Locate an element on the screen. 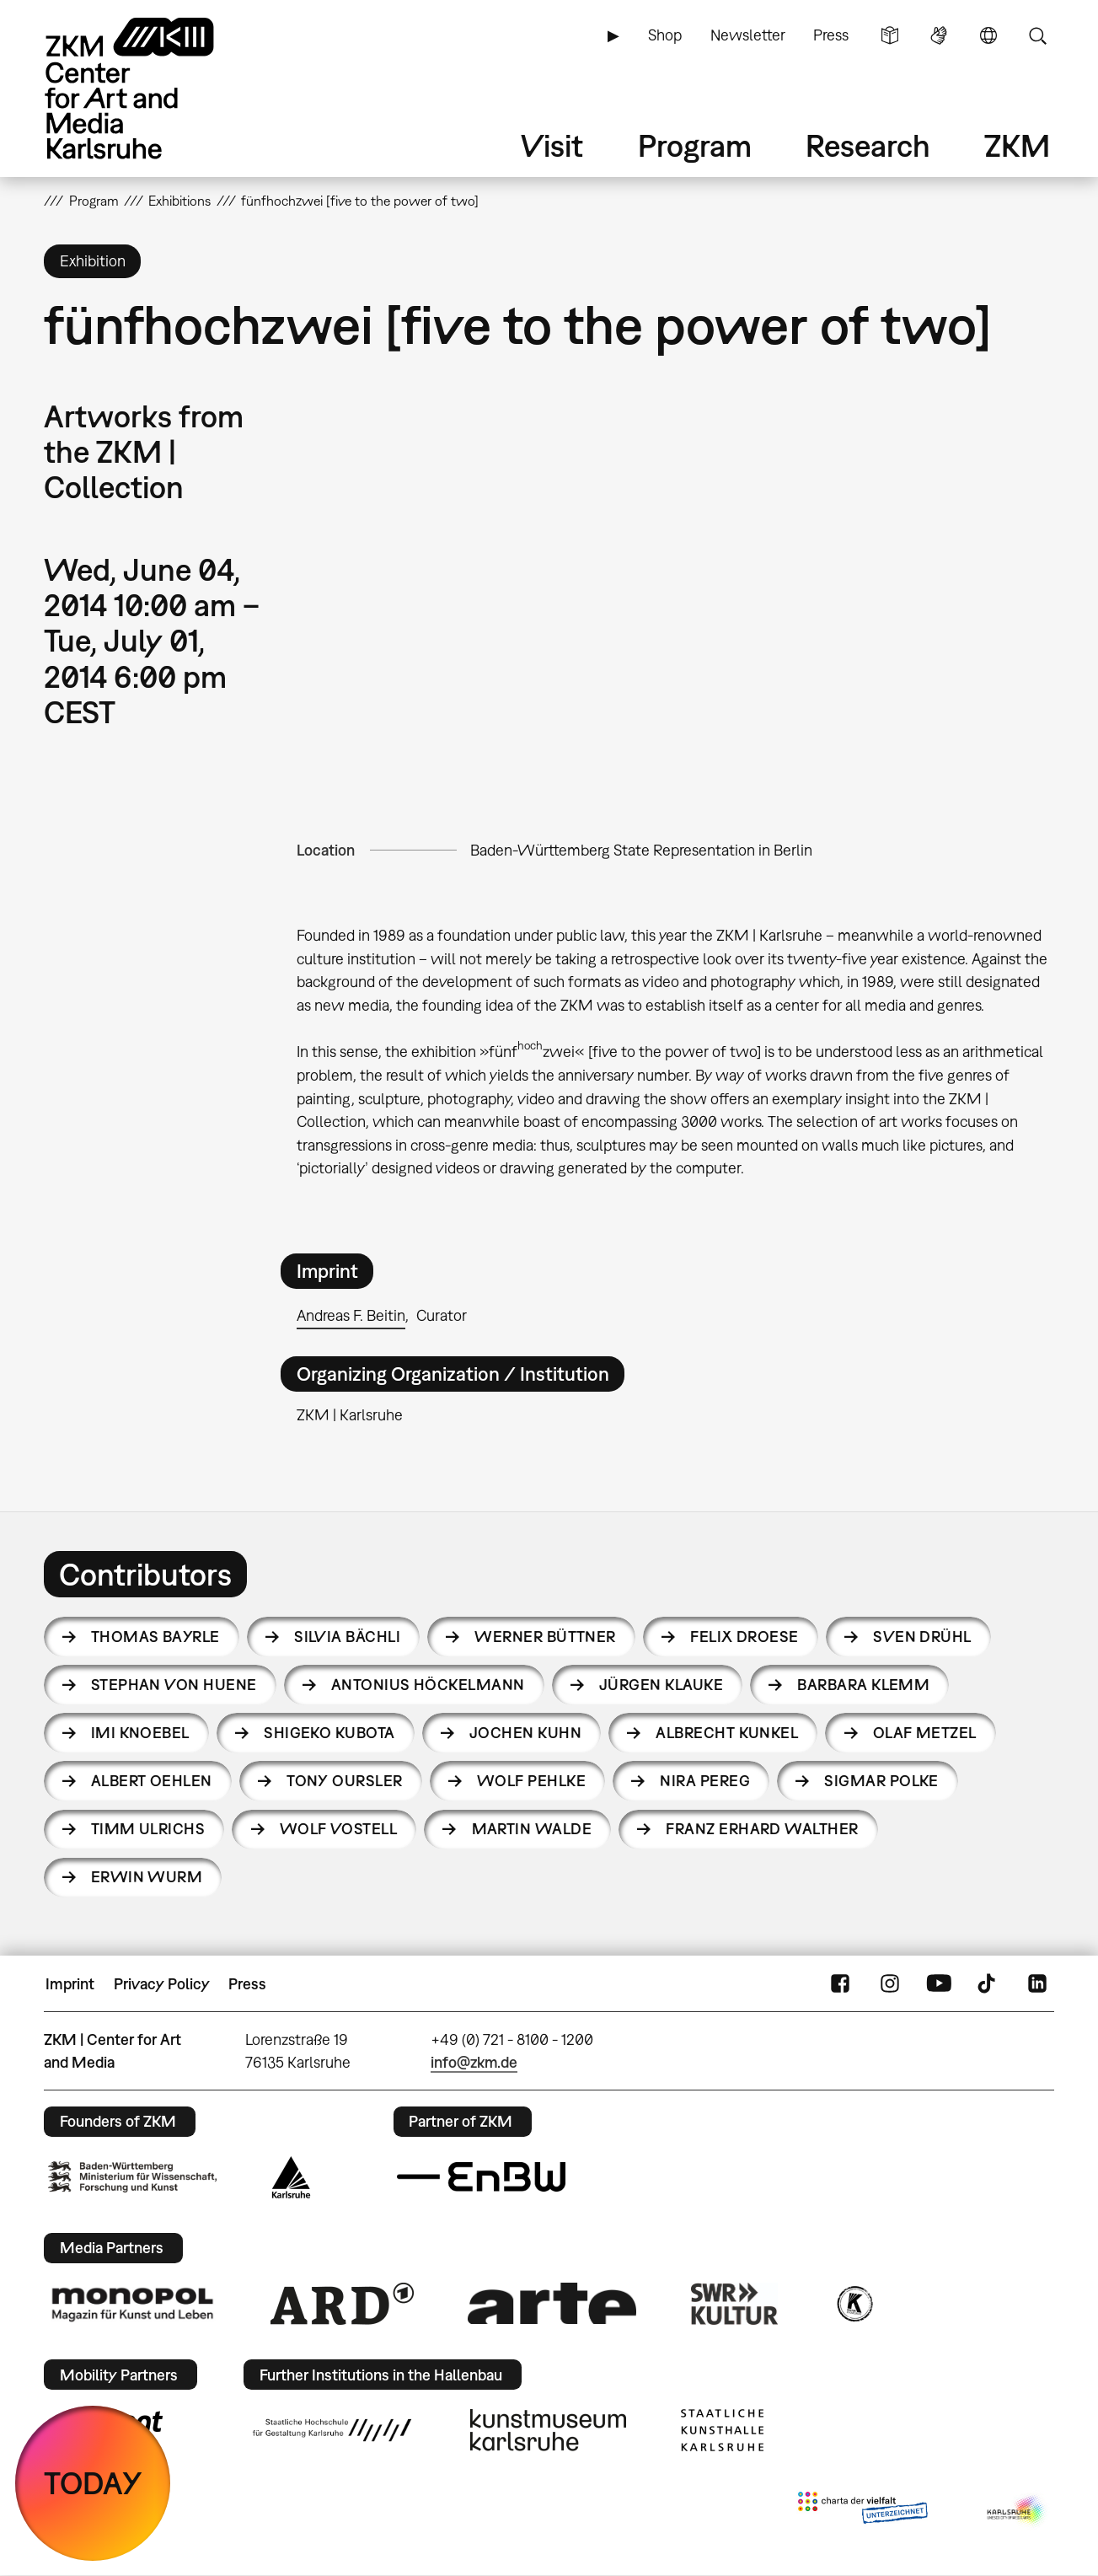  Nira Pereg is located at coordinates (705, 1781).